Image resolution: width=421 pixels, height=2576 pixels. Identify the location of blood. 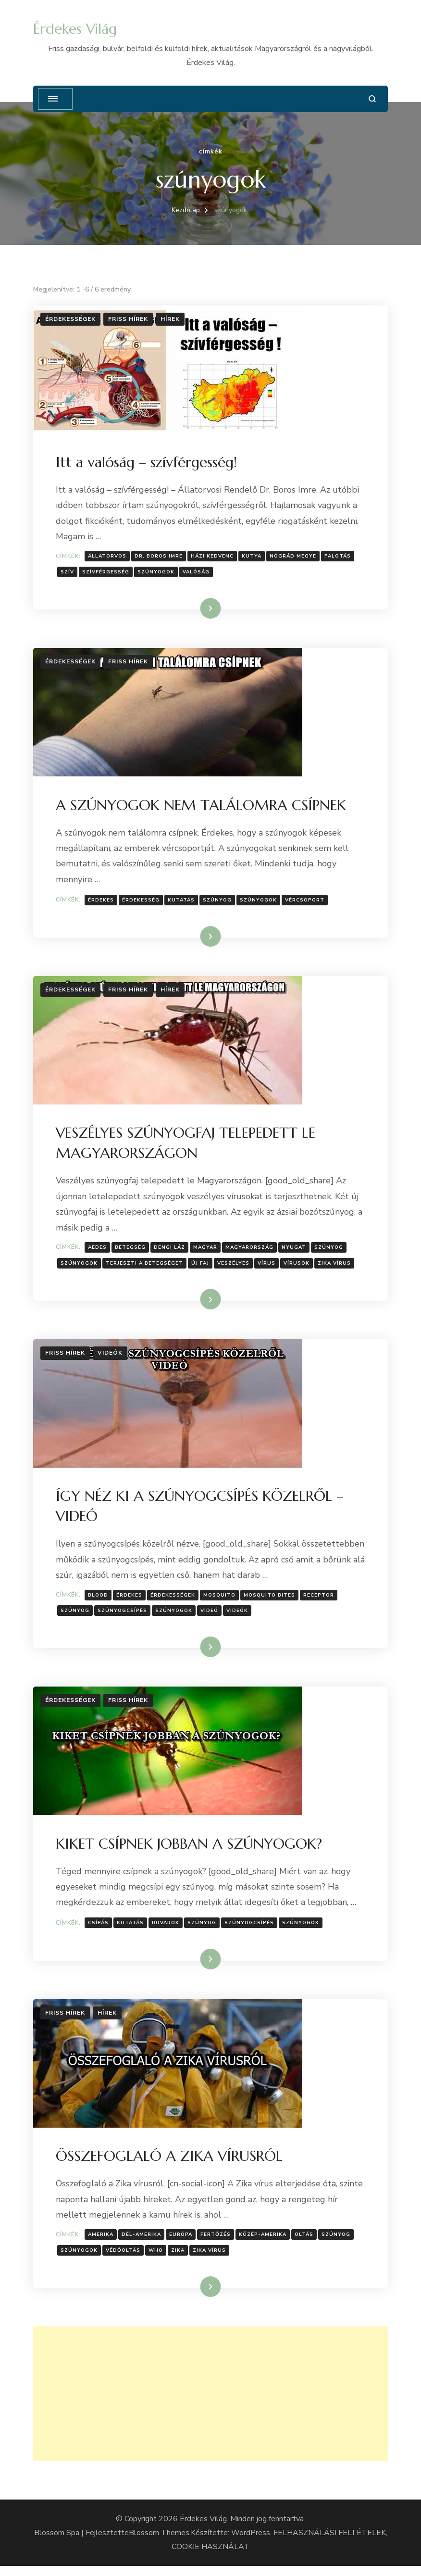
(99, 1601).